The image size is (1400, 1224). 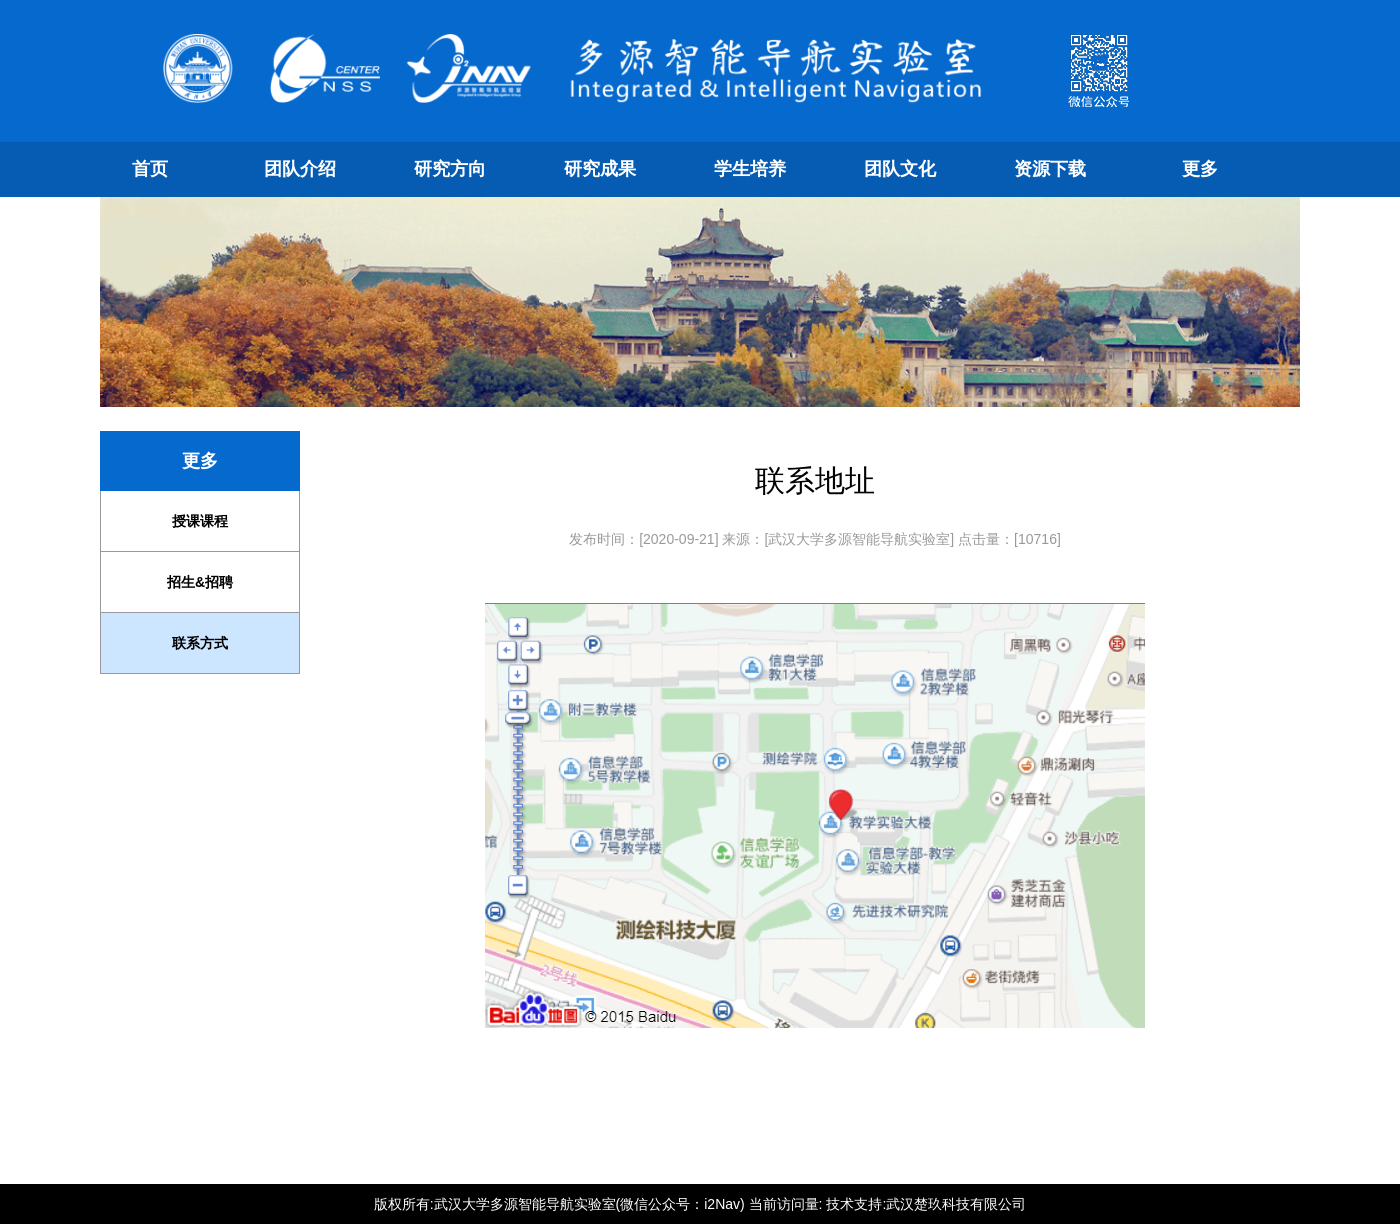 What do you see at coordinates (450, 169) in the screenshot?
I see `研究方向` at bounding box center [450, 169].